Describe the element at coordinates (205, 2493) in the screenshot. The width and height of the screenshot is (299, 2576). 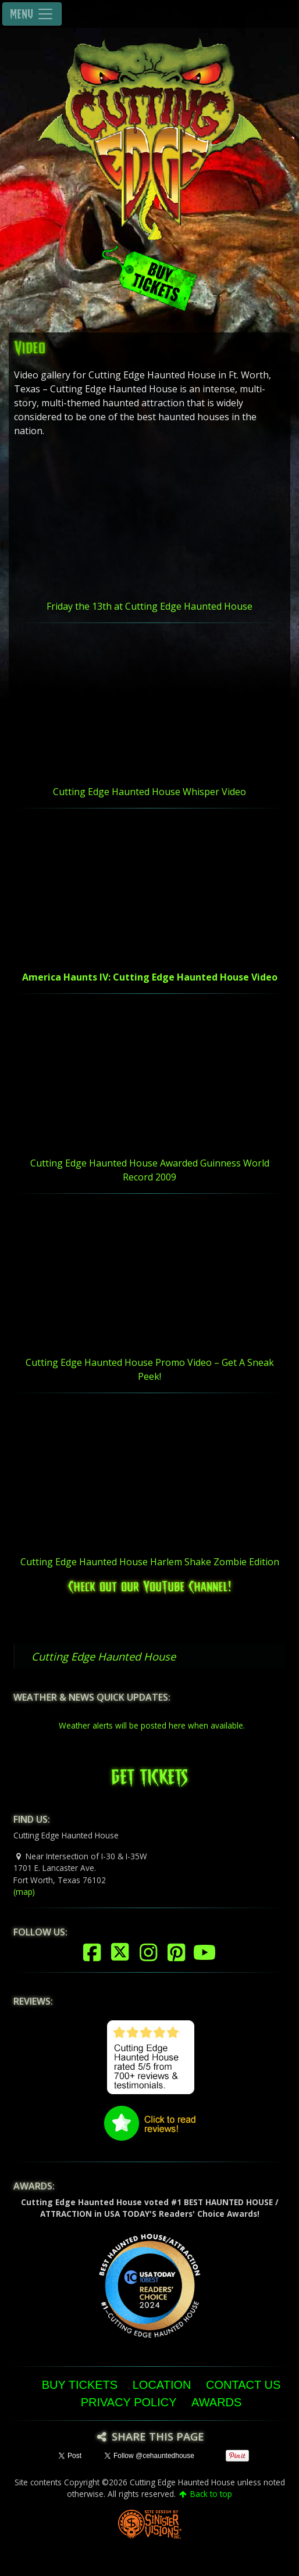
I see `Back to top` at that location.